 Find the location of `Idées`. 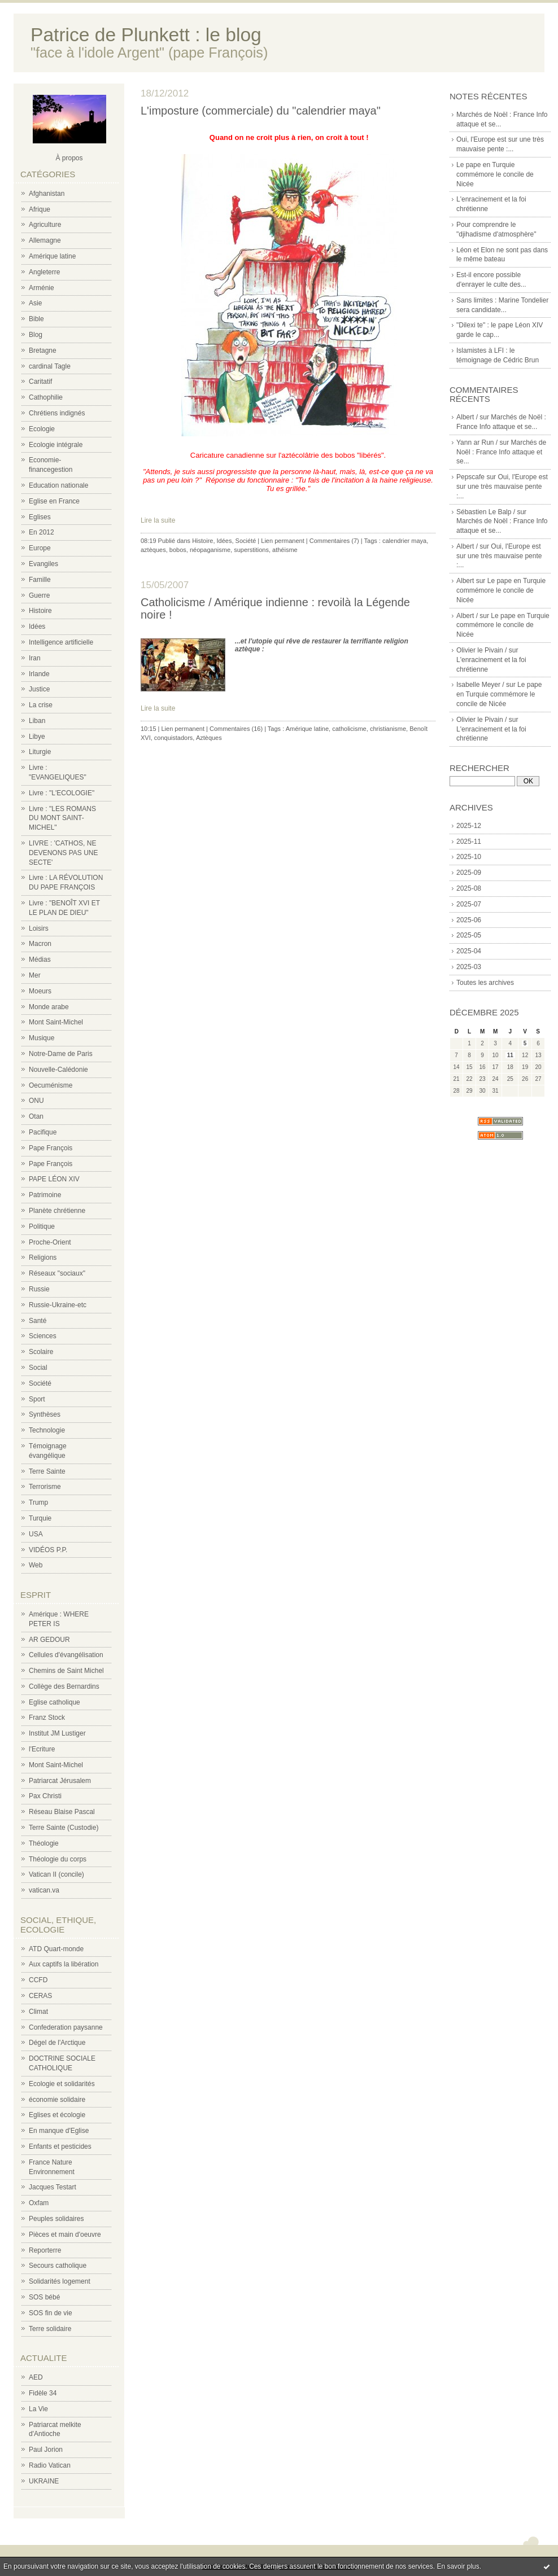

Idées is located at coordinates (37, 626).